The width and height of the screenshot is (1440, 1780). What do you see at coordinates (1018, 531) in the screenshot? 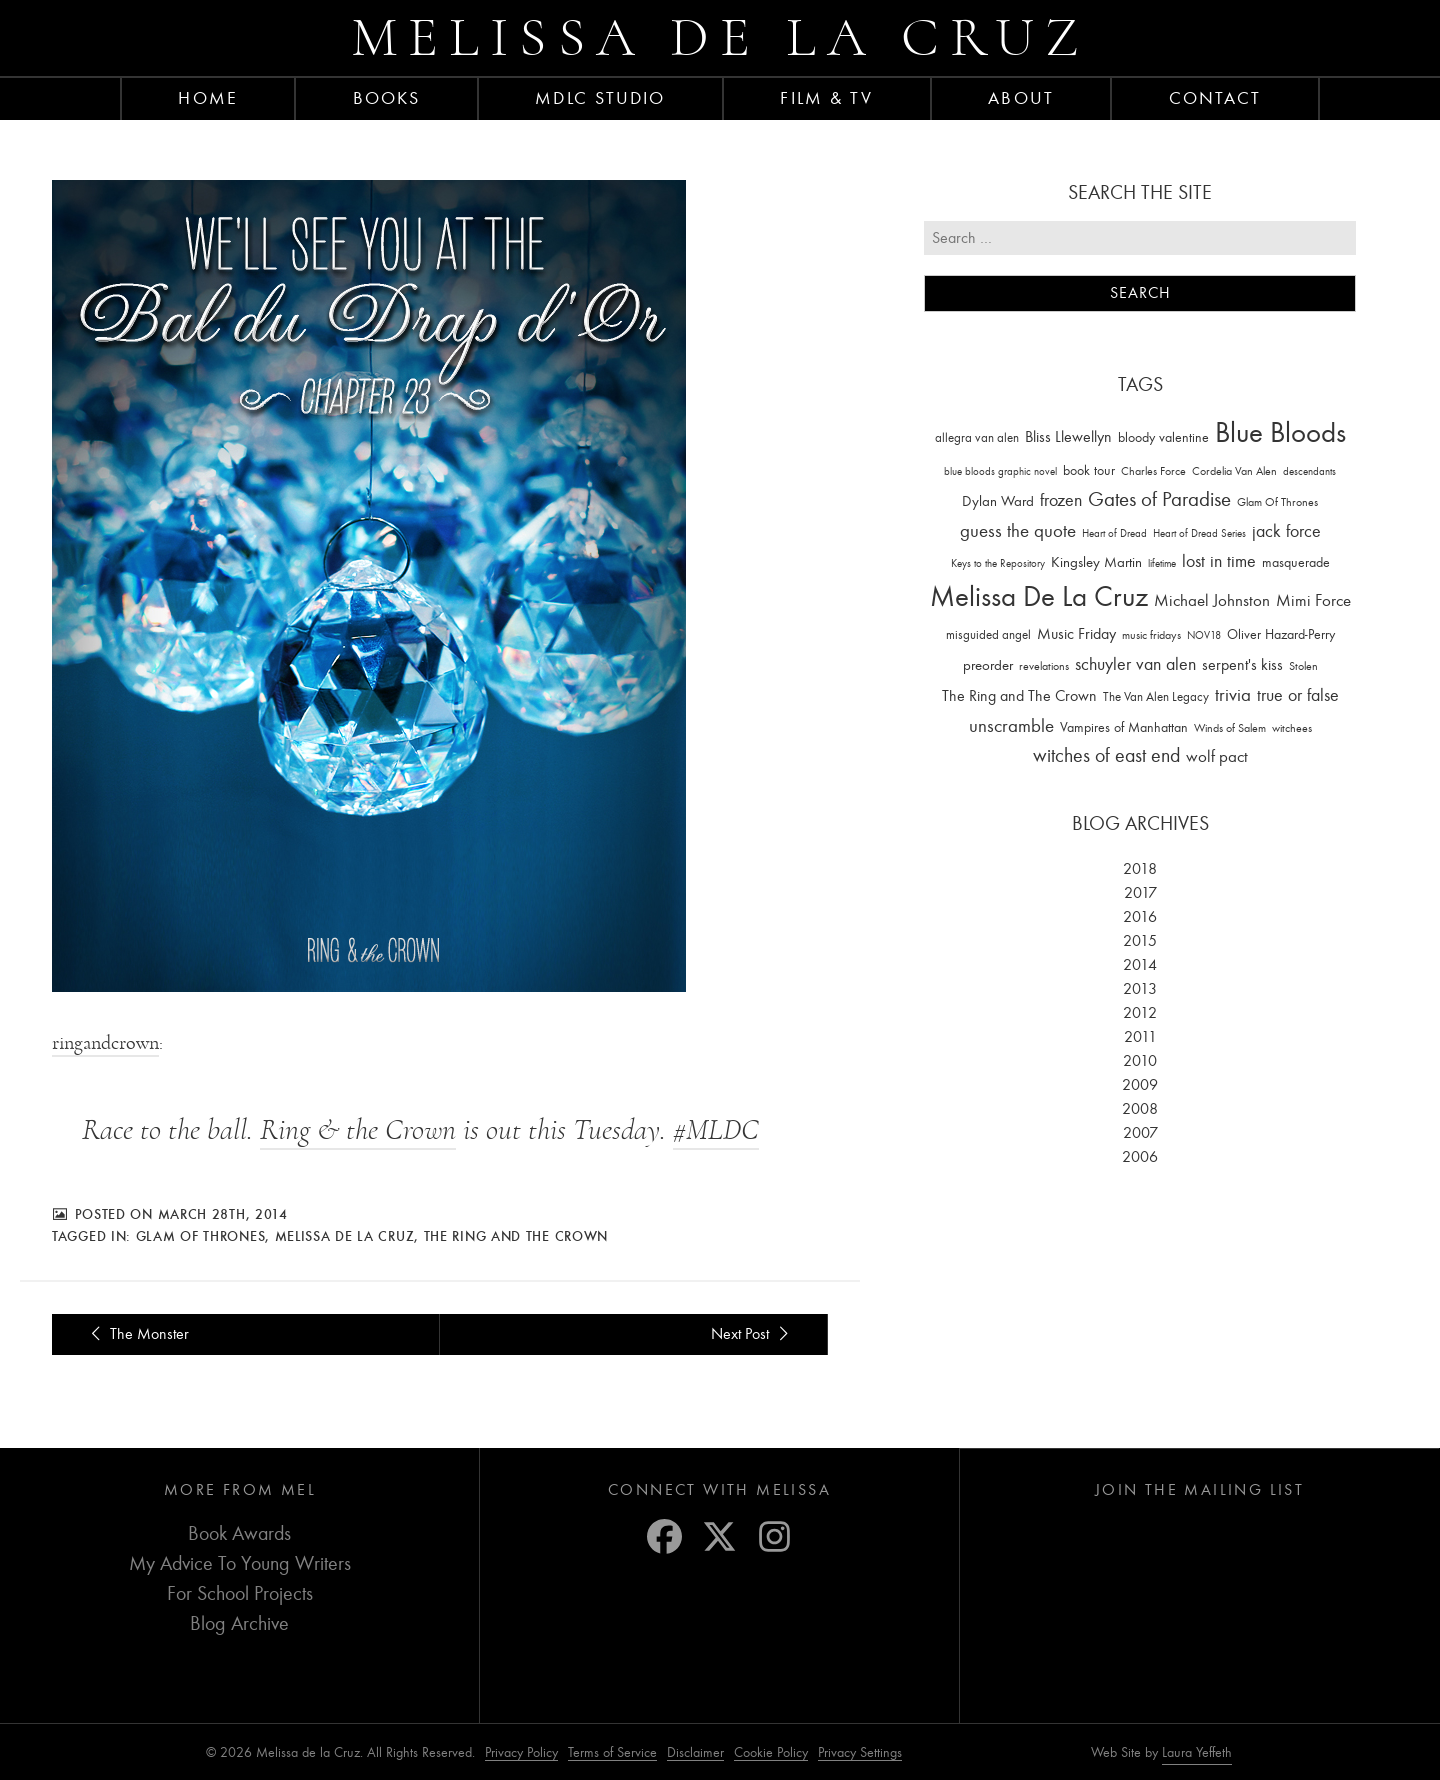
I see `guess the quote [guess the quote (94 items)]` at bounding box center [1018, 531].